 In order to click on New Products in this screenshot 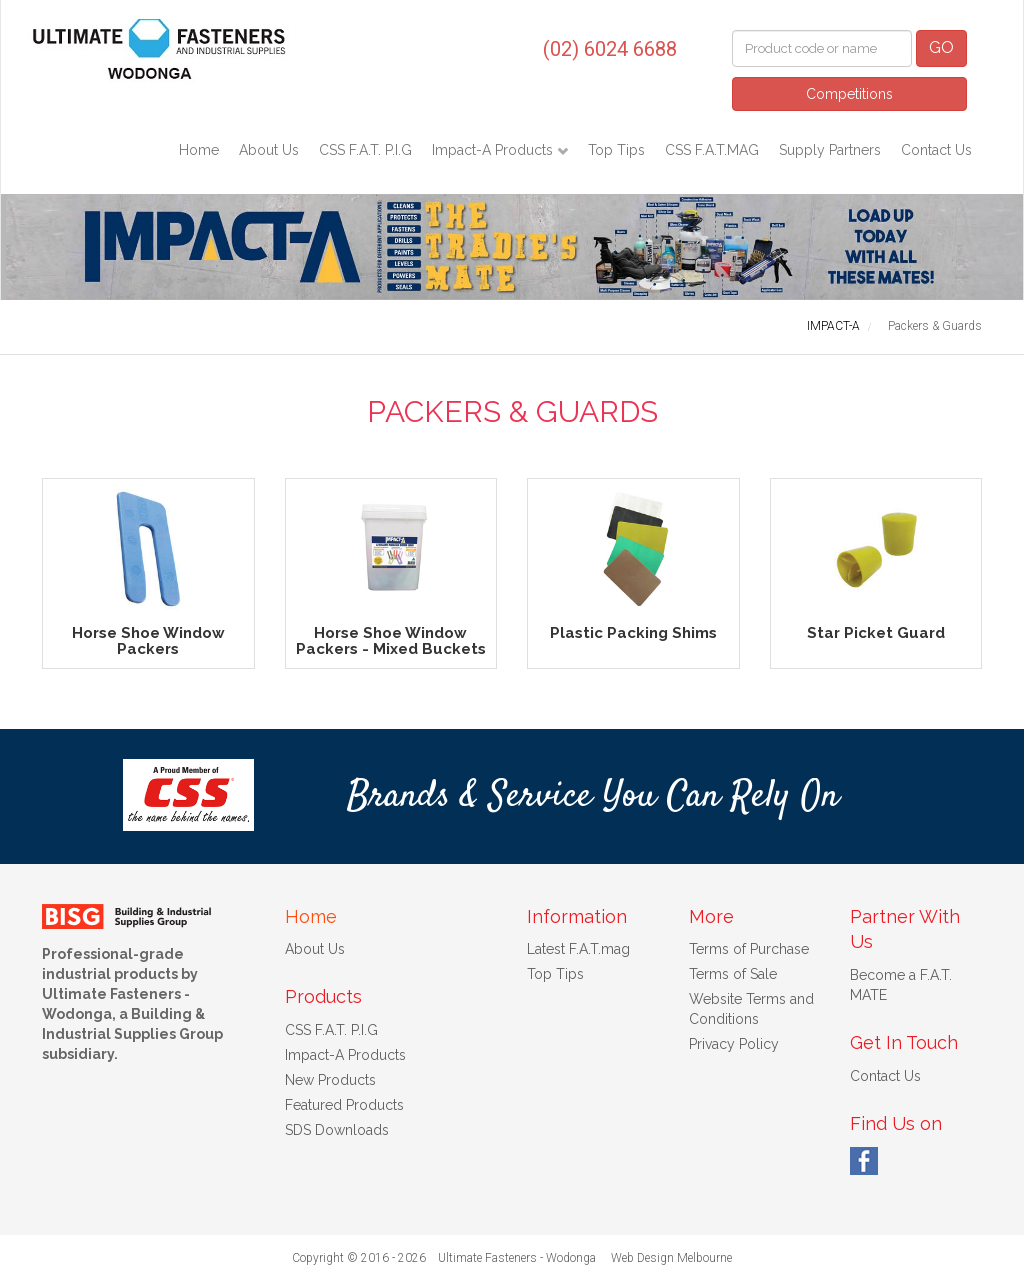, I will do `click(330, 1080)`.